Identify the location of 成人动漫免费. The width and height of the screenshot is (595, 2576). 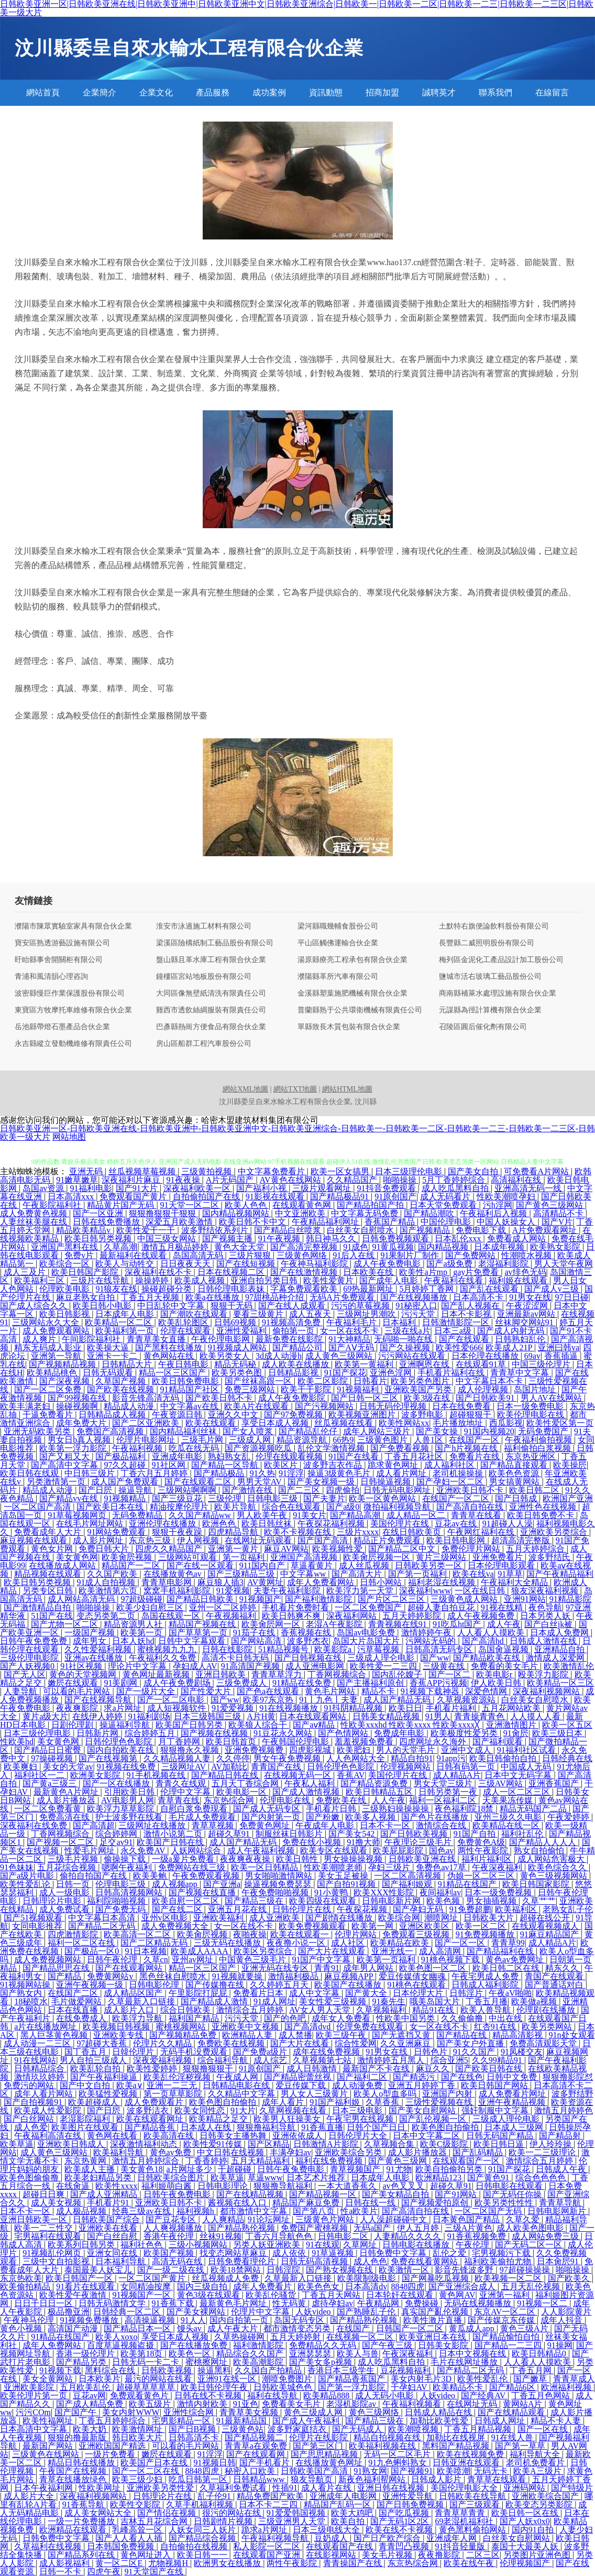
(358, 2085).